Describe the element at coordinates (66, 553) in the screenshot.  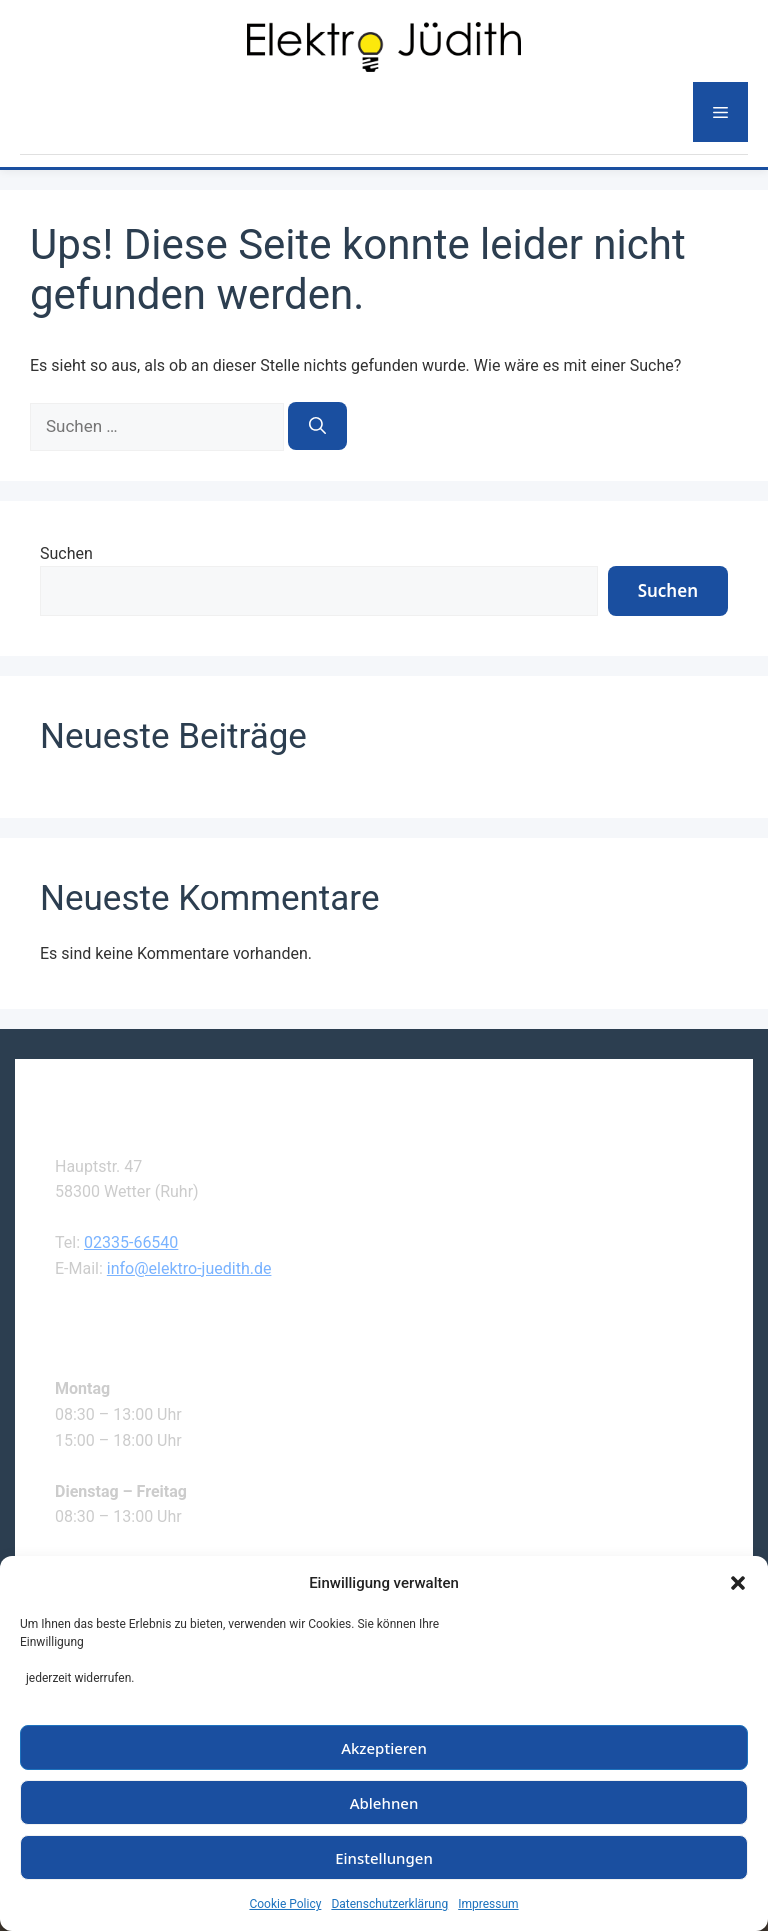
I see `Suchen` at that location.